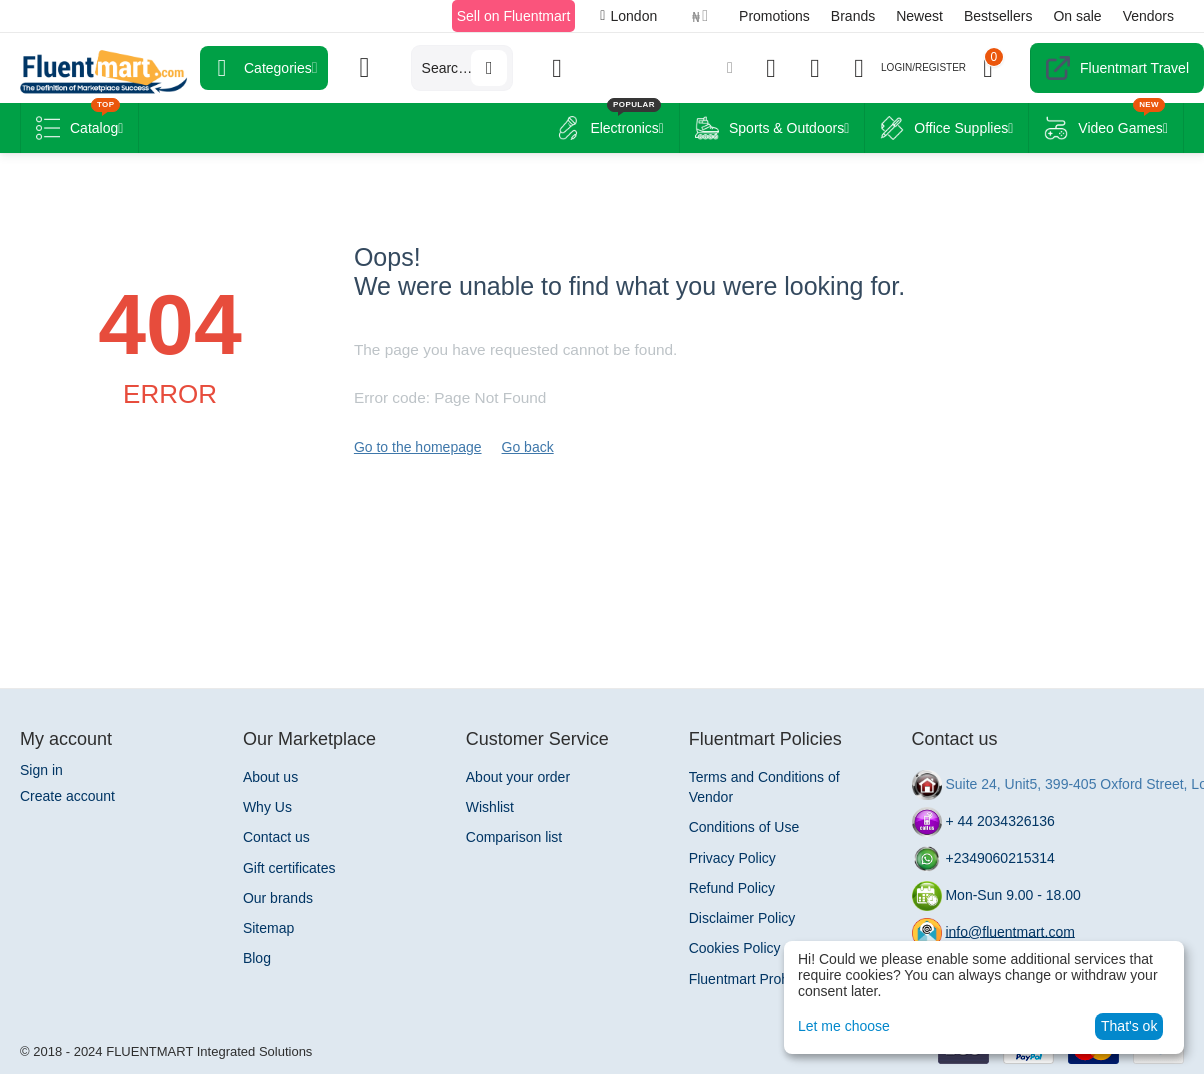 The image size is (1204, 1074). Describe the element at coordinates (278, 898) in the screenshot. I see `Our brands` at that location.